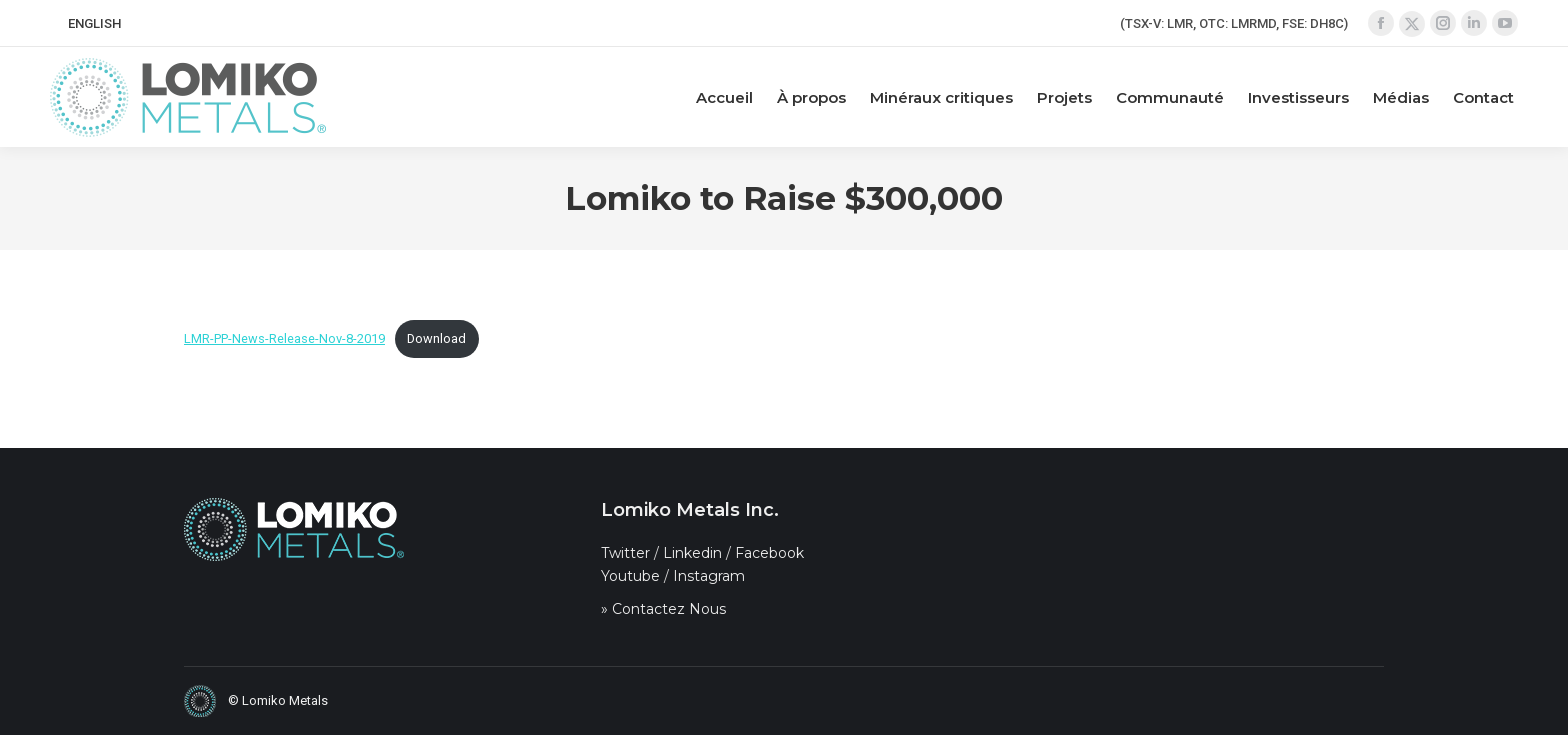 This screenshot has height=735, width=1568. I want to click on LMR-PP-News-Release-Nov-8-2019, so click(284, 338).